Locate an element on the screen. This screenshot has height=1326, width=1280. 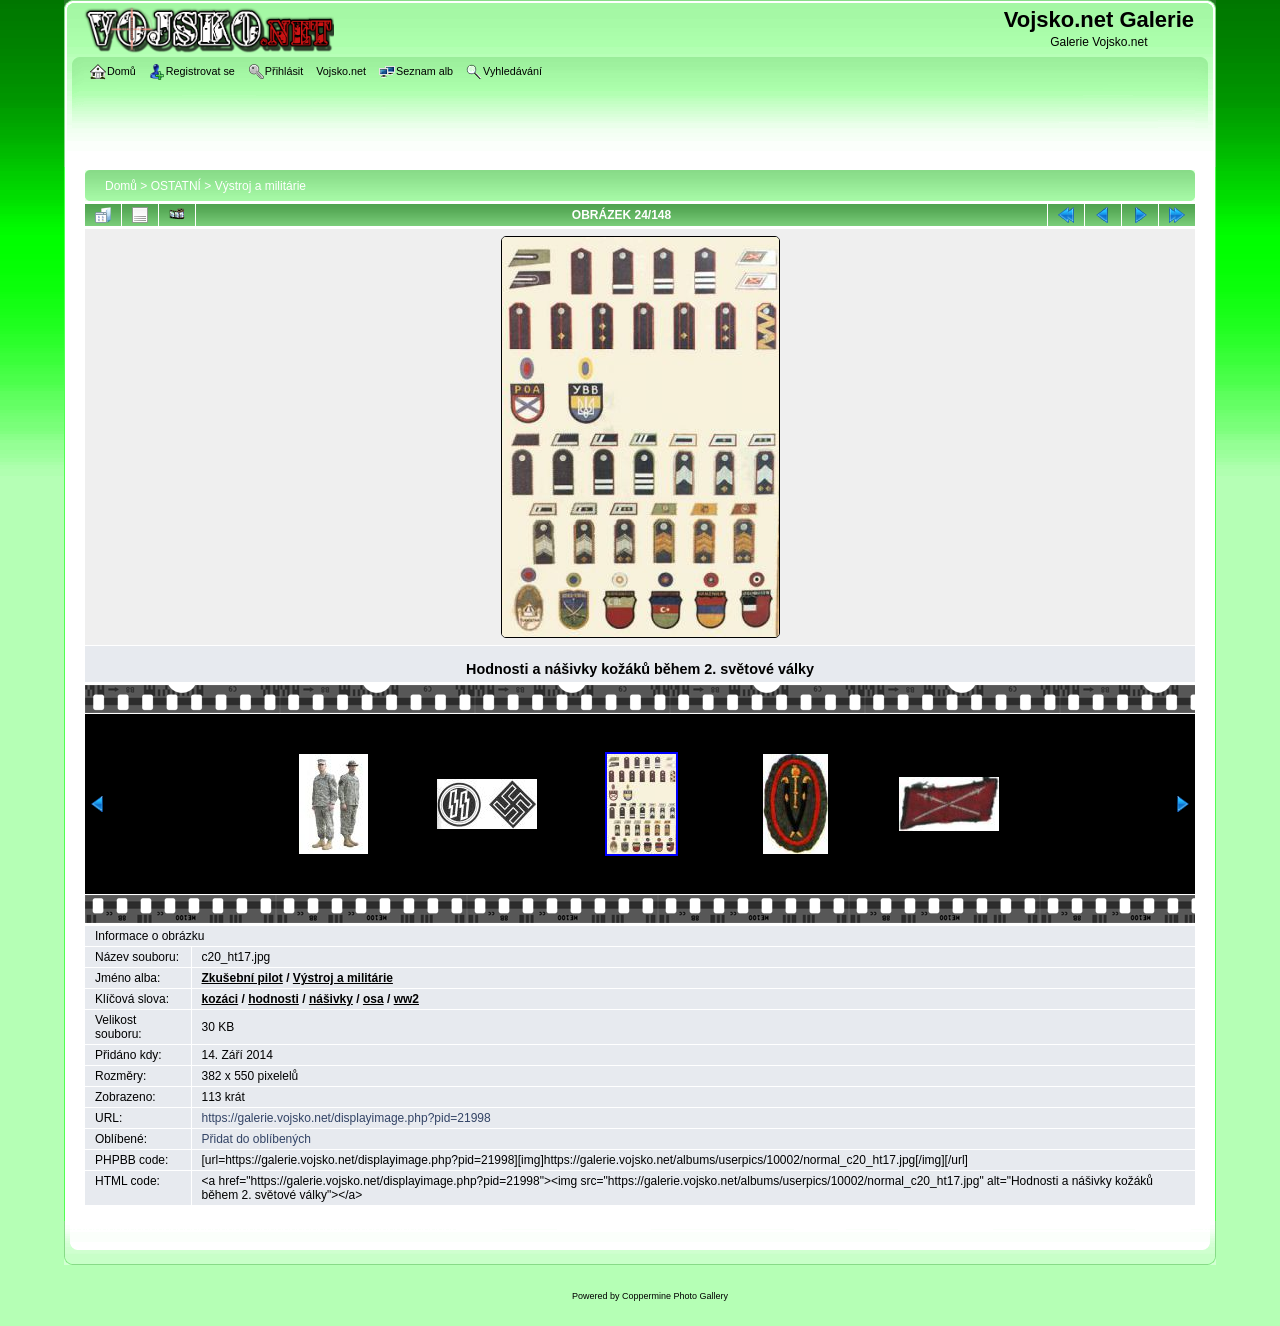
Výstroj a militárie is located at coordinates (260, 186).